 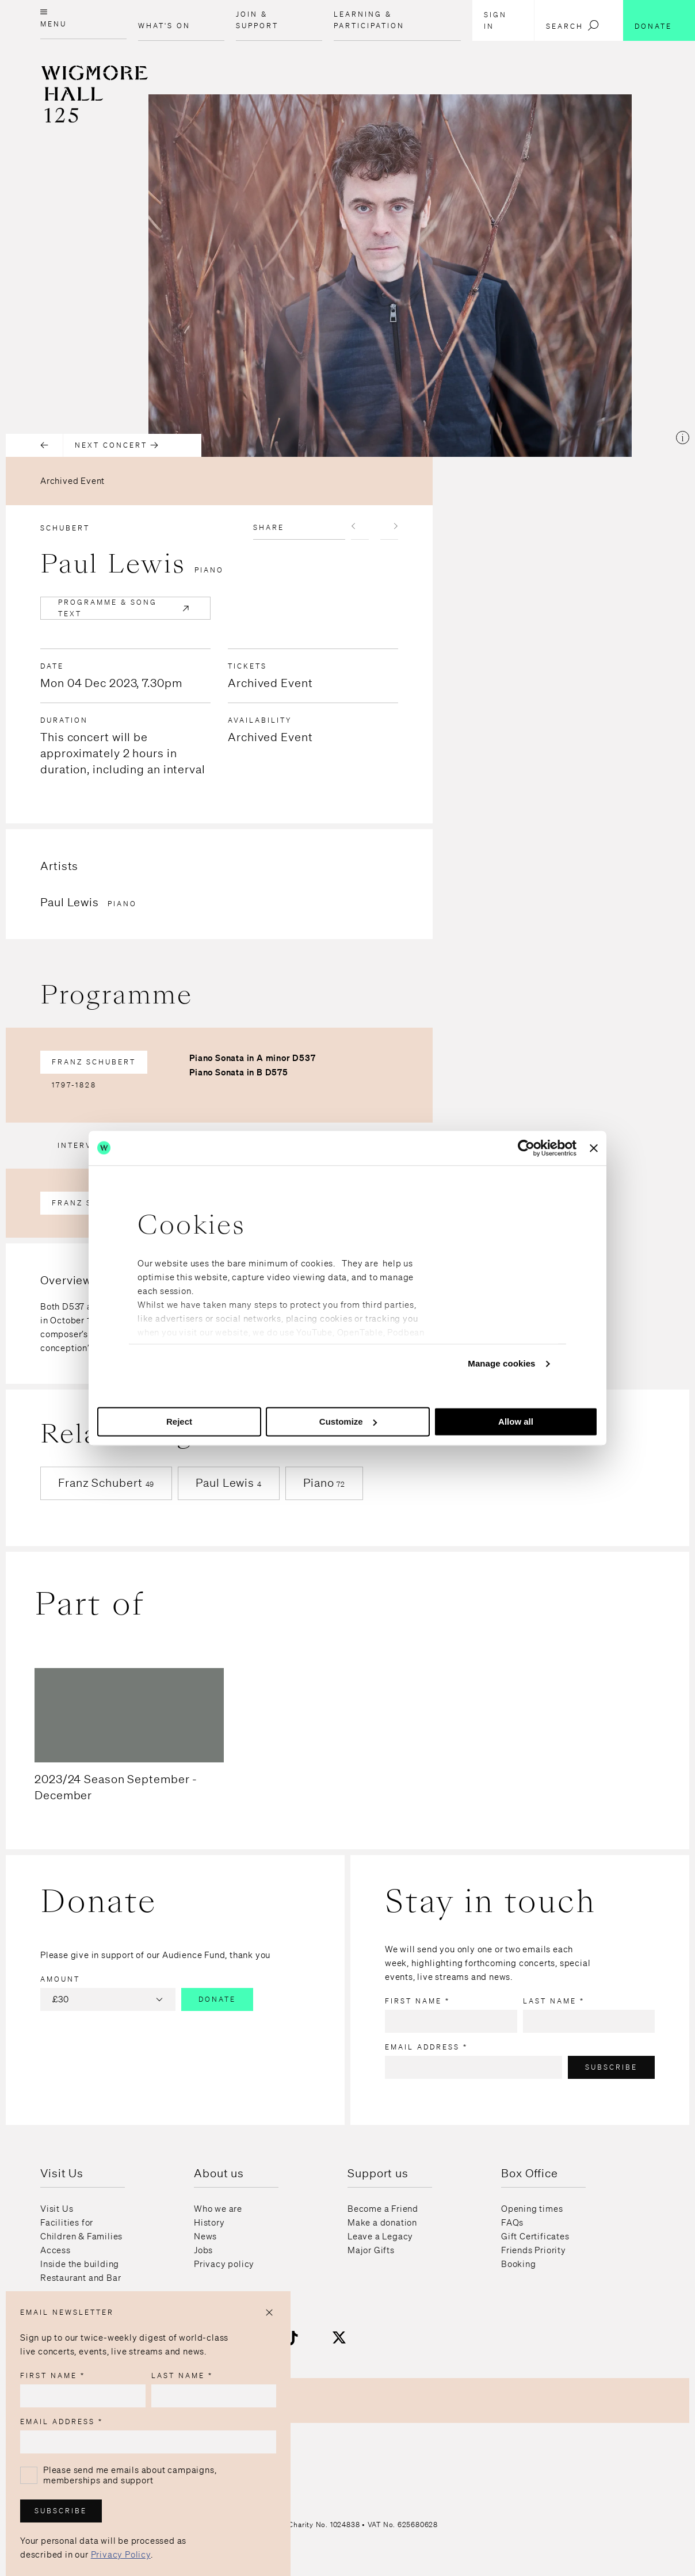 I want to click on Privacy Policy, so click(x=121, y=2555).